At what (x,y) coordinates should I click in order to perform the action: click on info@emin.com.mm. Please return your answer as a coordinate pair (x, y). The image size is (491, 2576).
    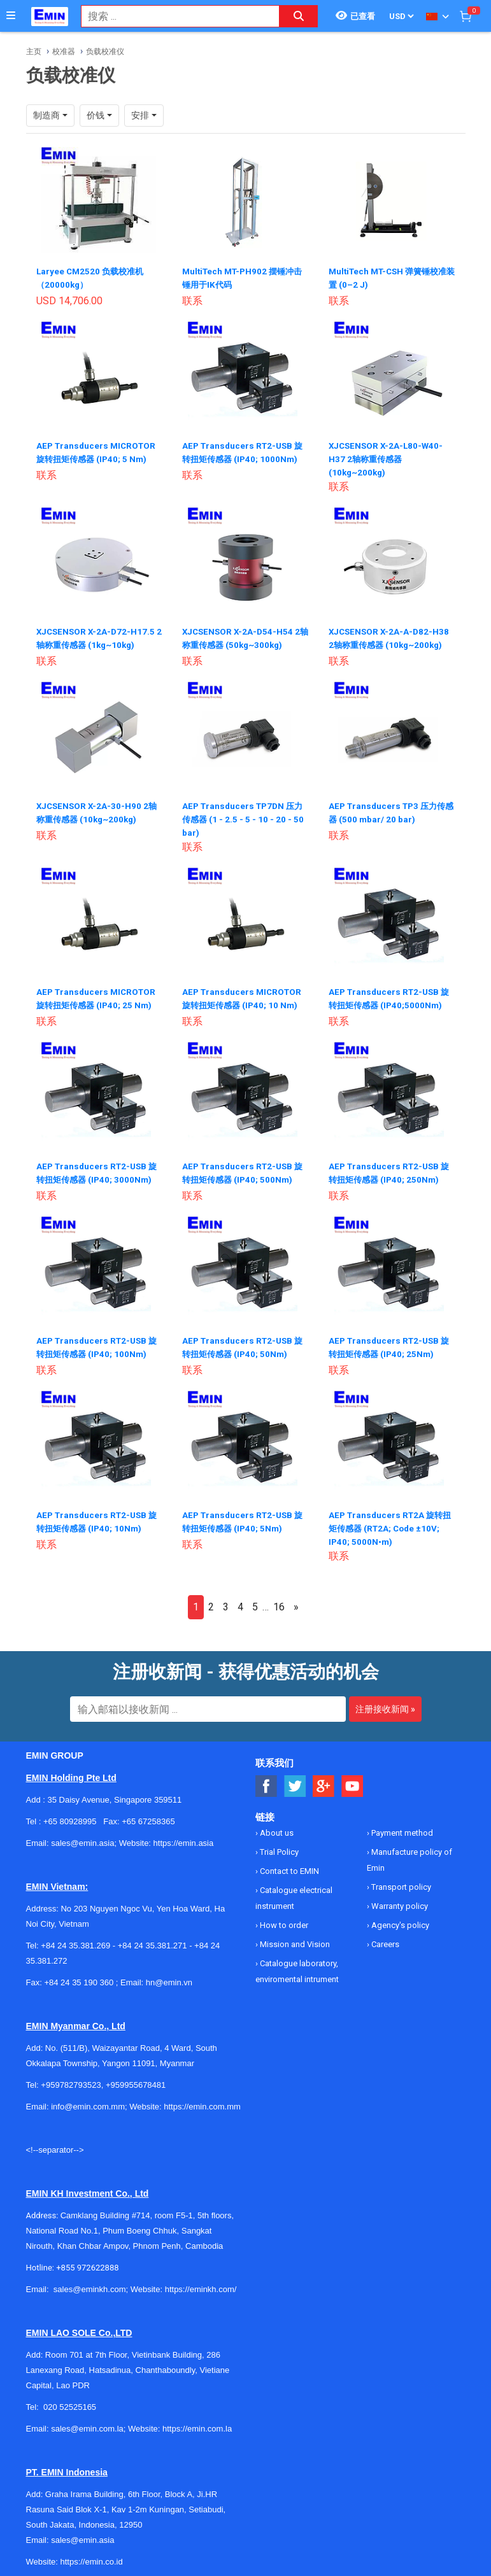
    Looking at the image, I should click on (88, 2100).